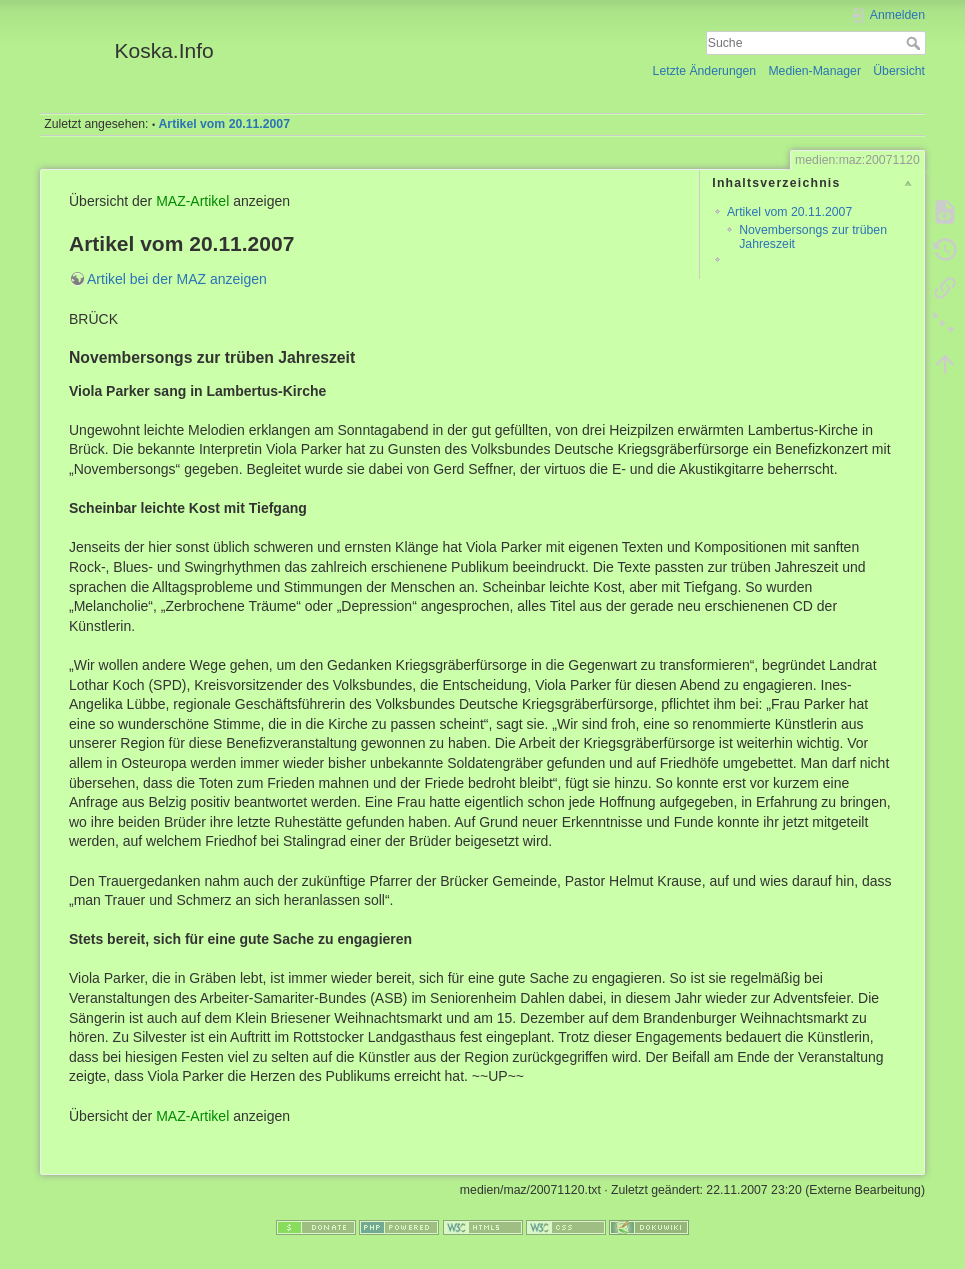 This screenshot has width=965, height=1269. Describe the element at coordinates (899, 71) in the screenshot. I see `Übersicht` at that location.